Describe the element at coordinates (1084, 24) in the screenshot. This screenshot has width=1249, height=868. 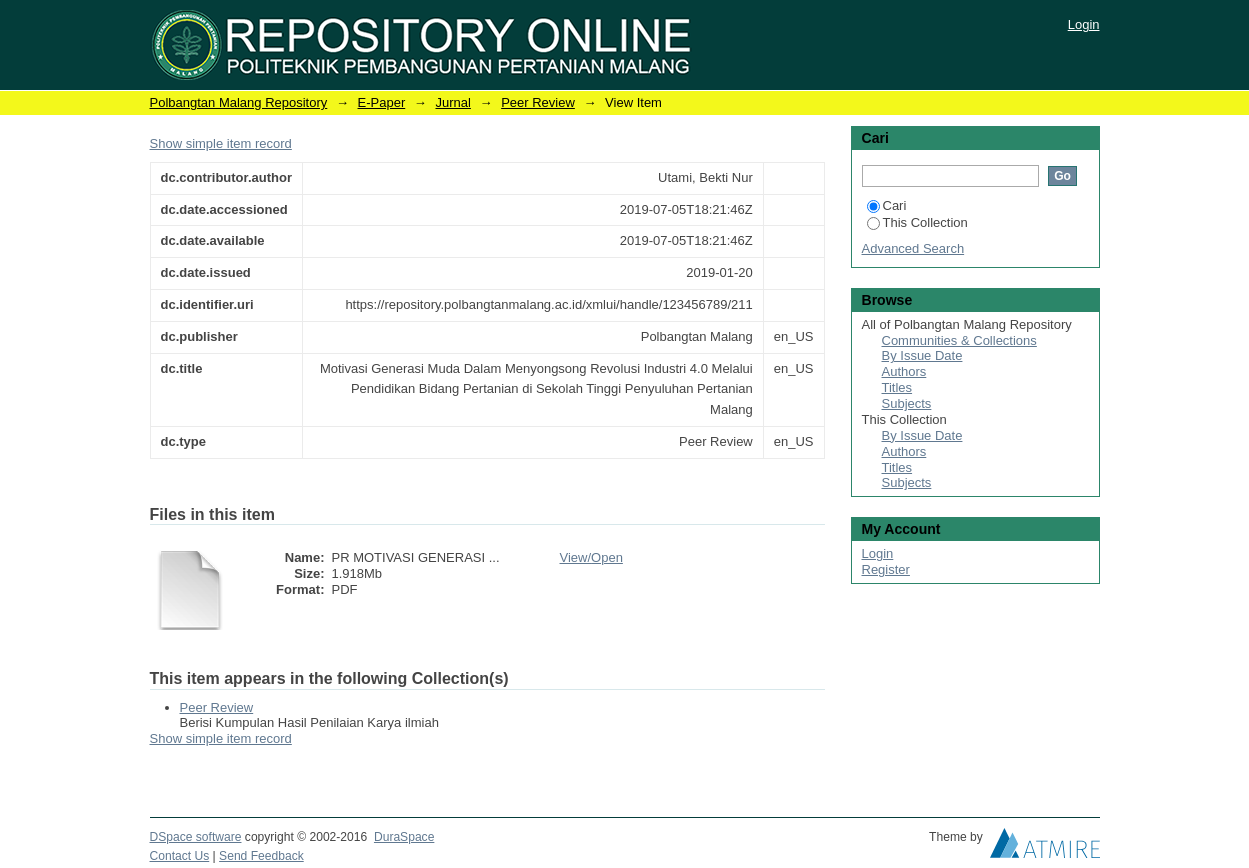
I see `Login` at that location.